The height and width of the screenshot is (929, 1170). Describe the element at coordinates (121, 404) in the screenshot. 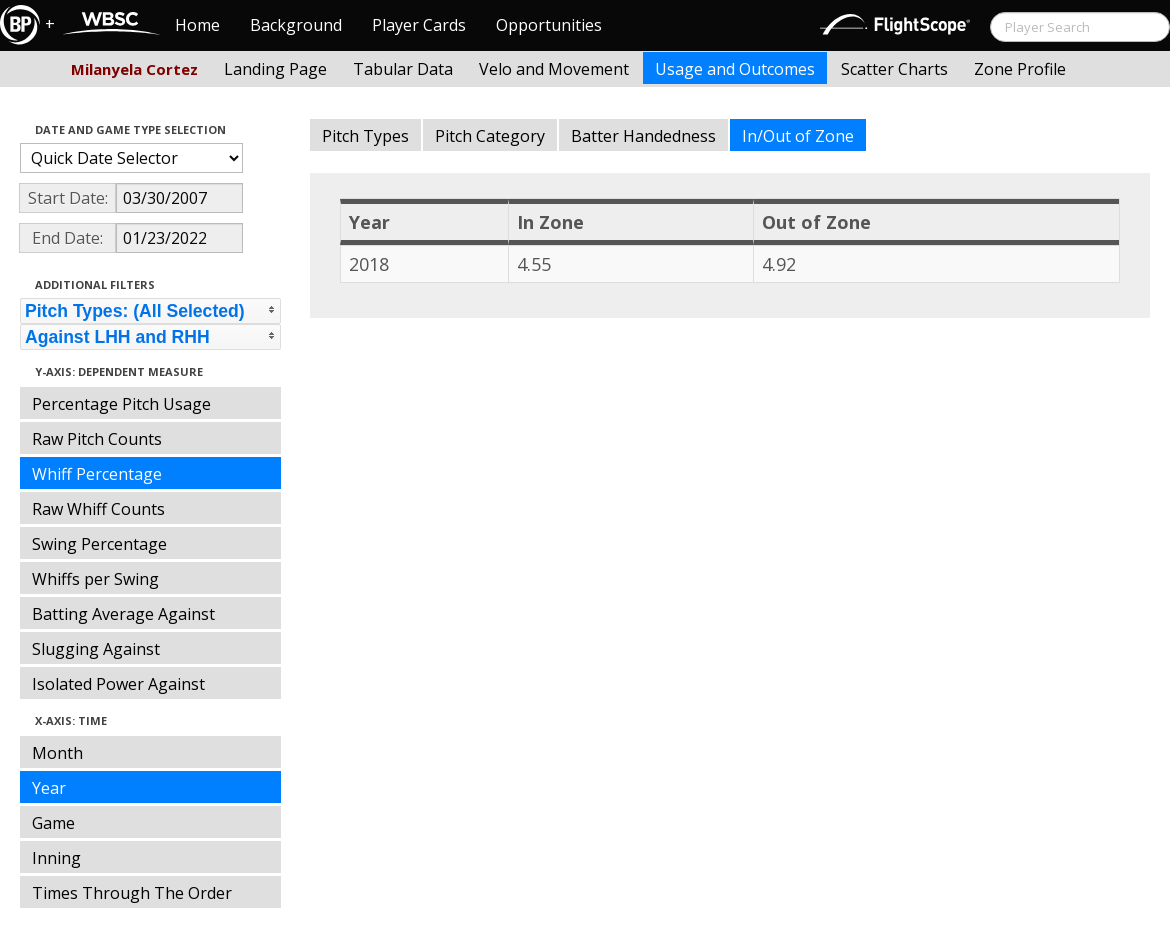

I see `Percentage Pitch Usage` at that location.